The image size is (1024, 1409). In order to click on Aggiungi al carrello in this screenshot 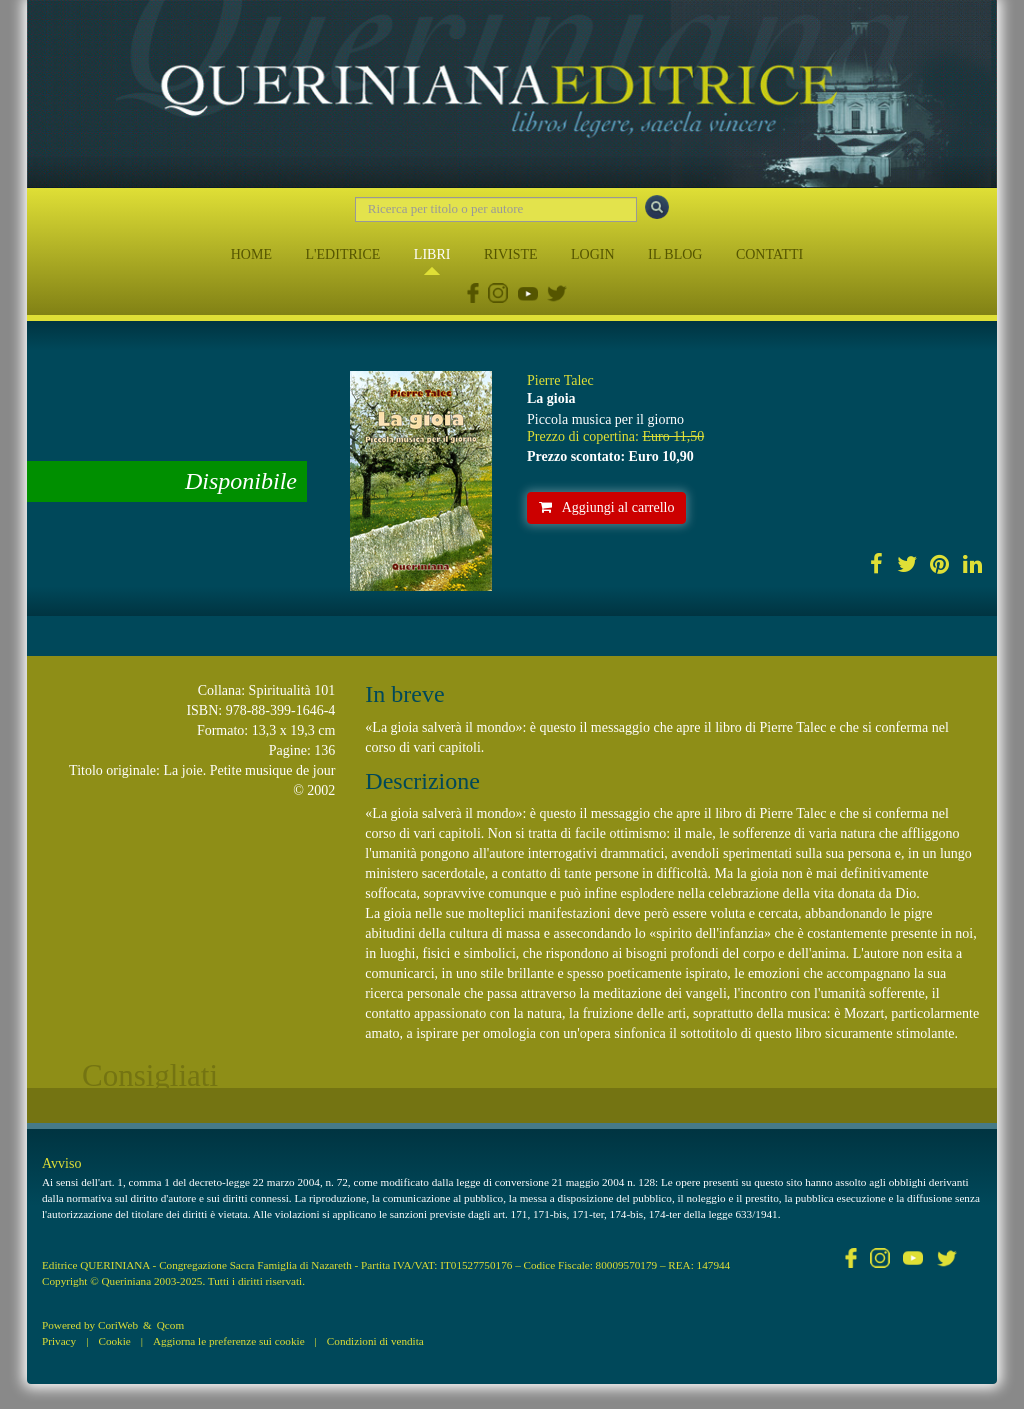, I will do `click(607, 507)`.